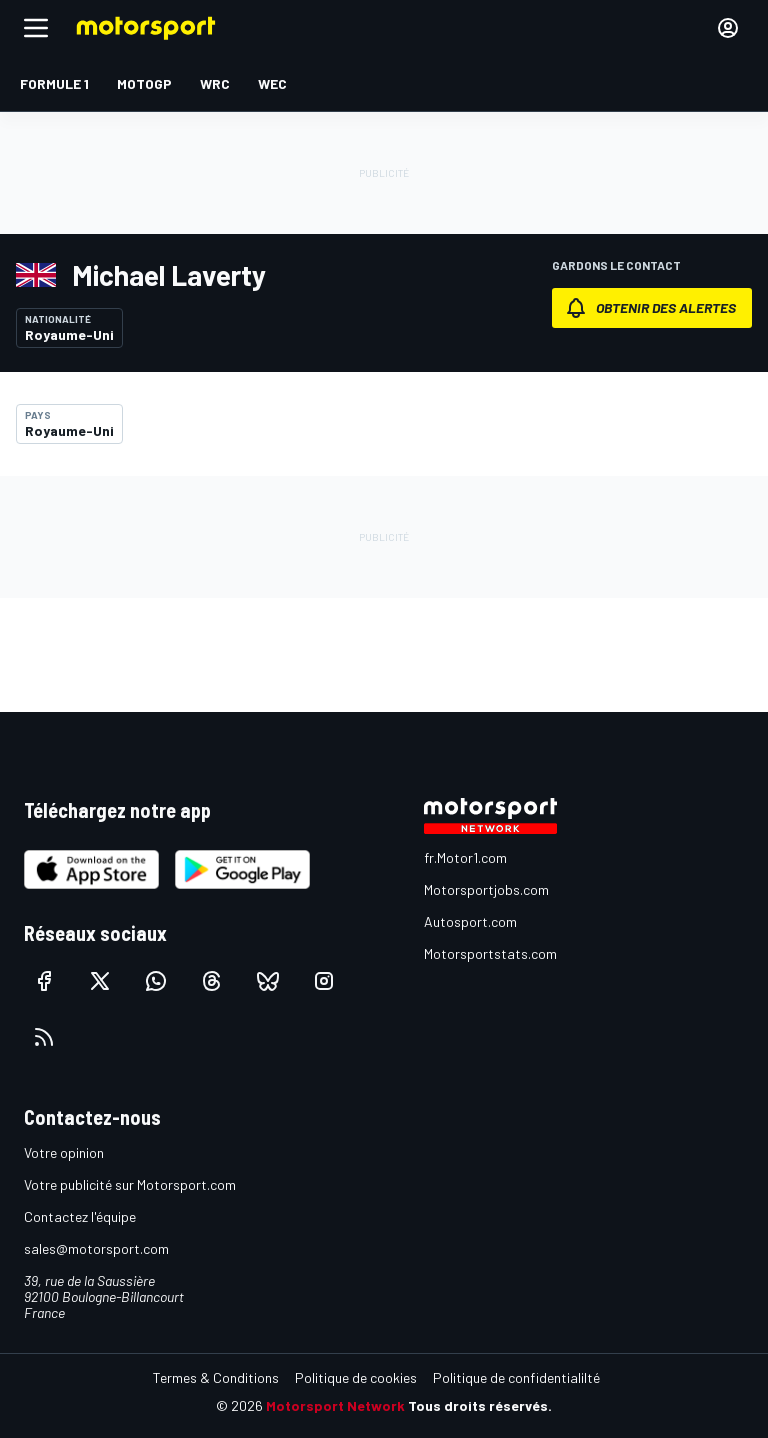 This screenshot has height=1438, width=768. What do you see at coordinates (356, 1377) in the screenshot?
I see `Politique de cookies` at bounding box center [356, 1377].